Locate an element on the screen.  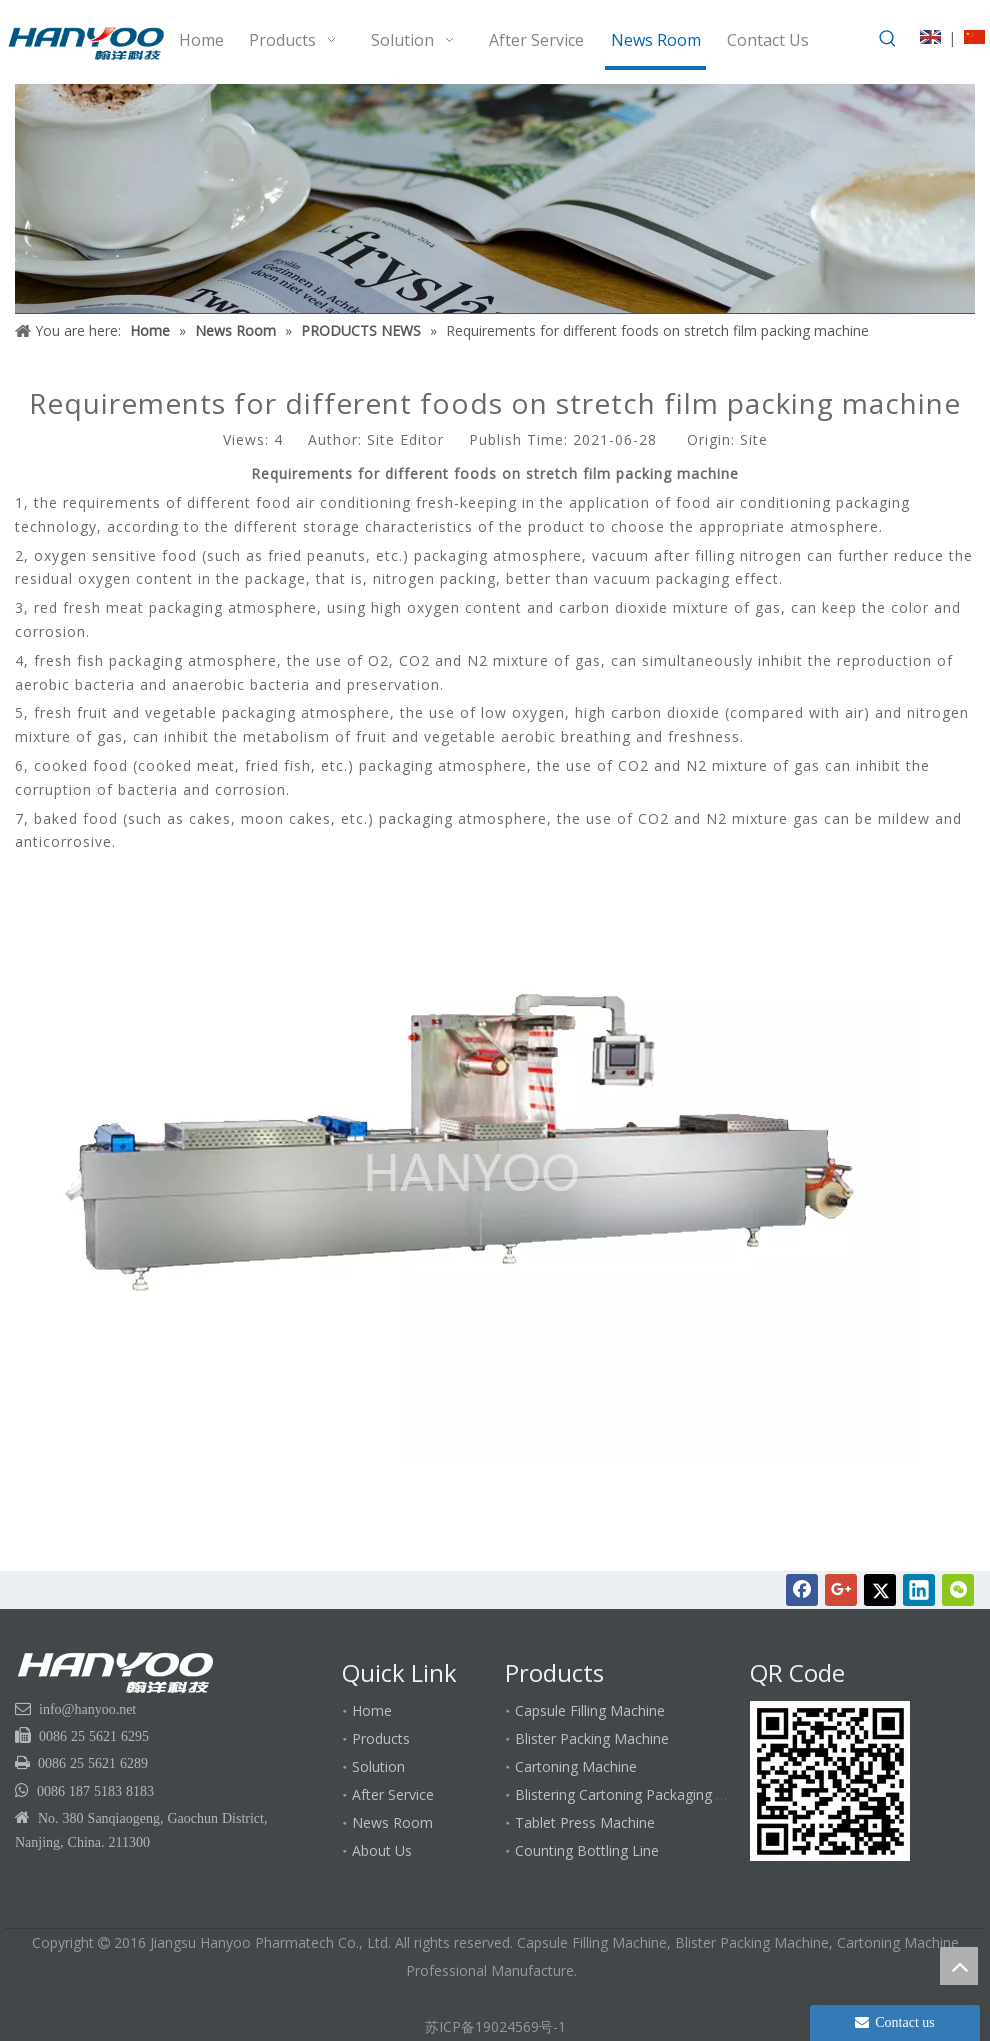
About Us is located at coordinates (382, 1850).